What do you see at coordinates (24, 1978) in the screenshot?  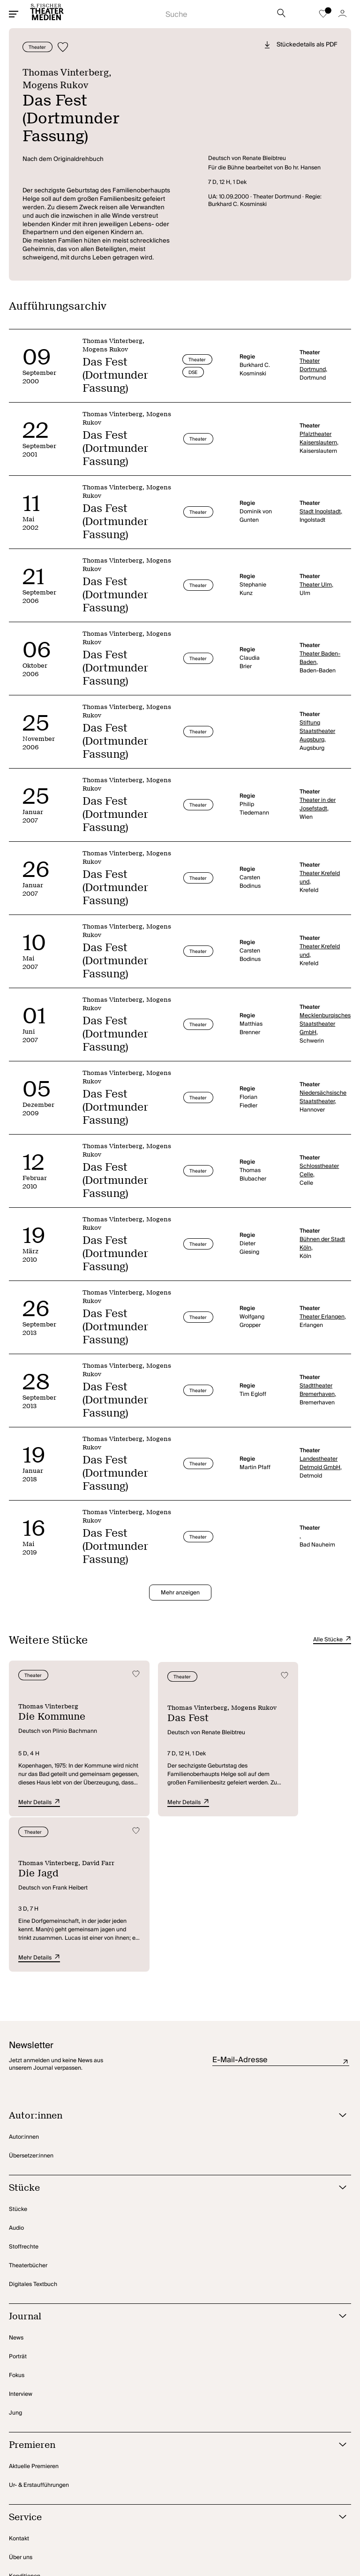 I see `Autor:innen` at bounding box center [24, 1978].